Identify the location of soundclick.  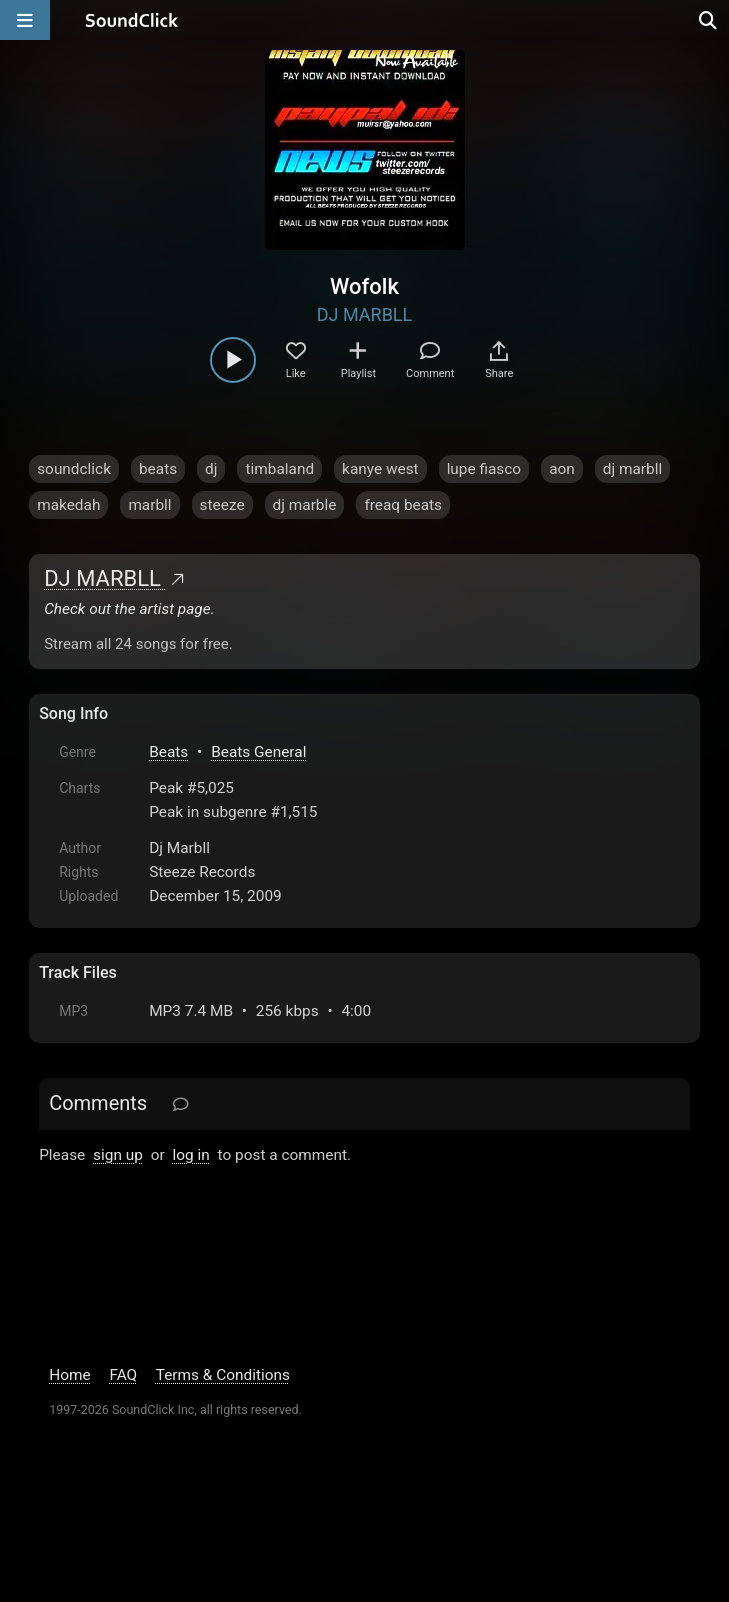
(74, 469).